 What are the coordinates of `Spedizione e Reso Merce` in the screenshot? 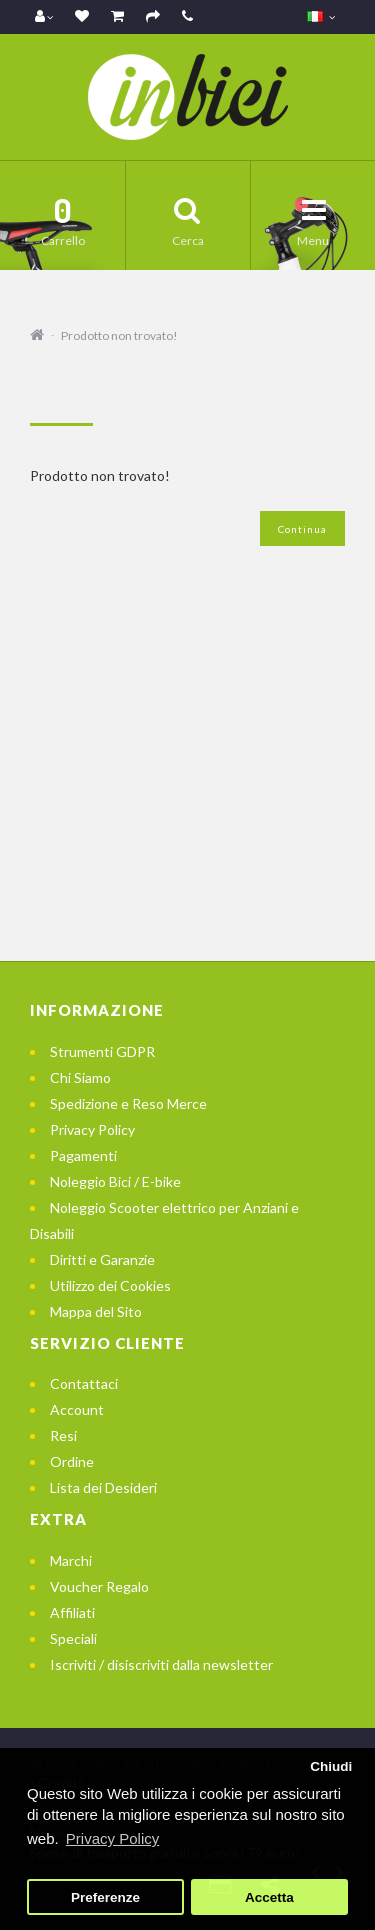 It's located at (128, 1103).